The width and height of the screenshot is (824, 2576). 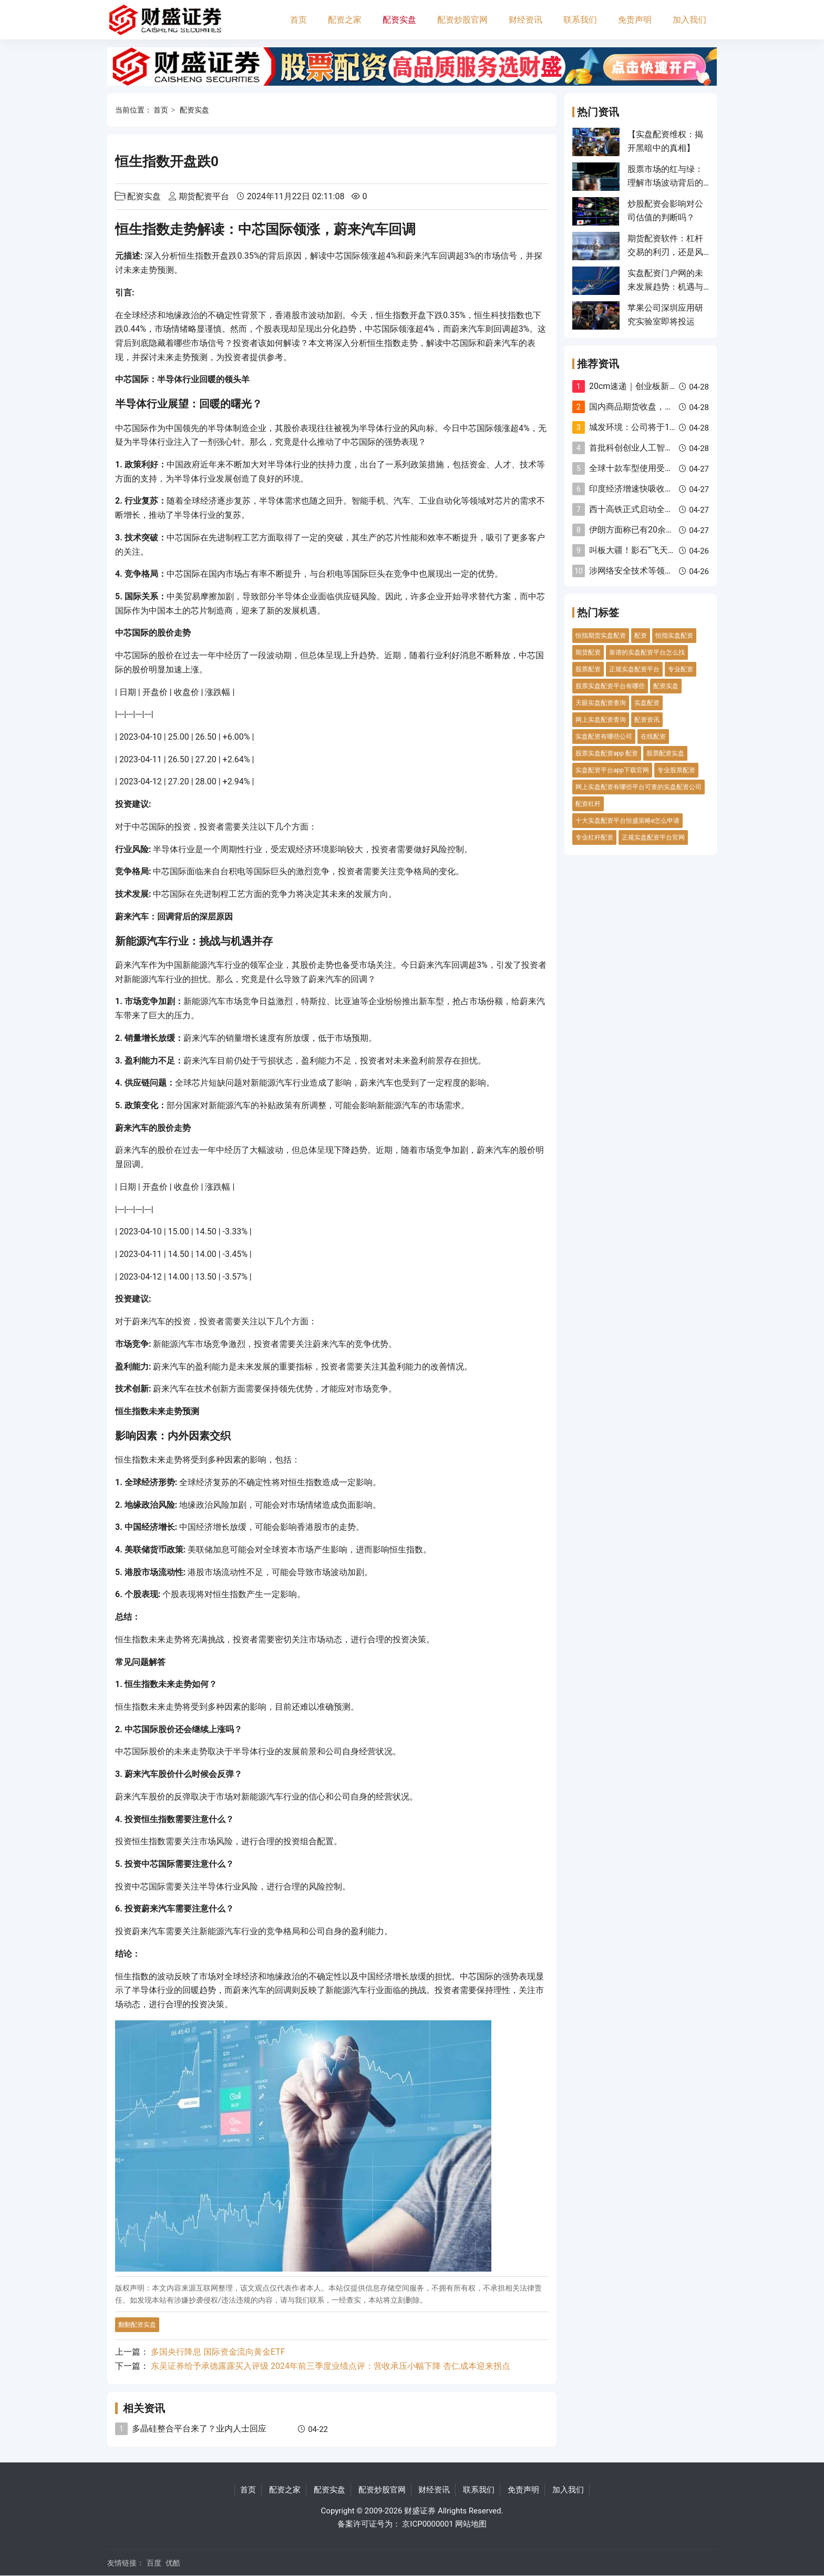 What do you see at coordinates (676, 770) in the screenshot?
I see `专业股票配资` at bounding box center [676, 770].